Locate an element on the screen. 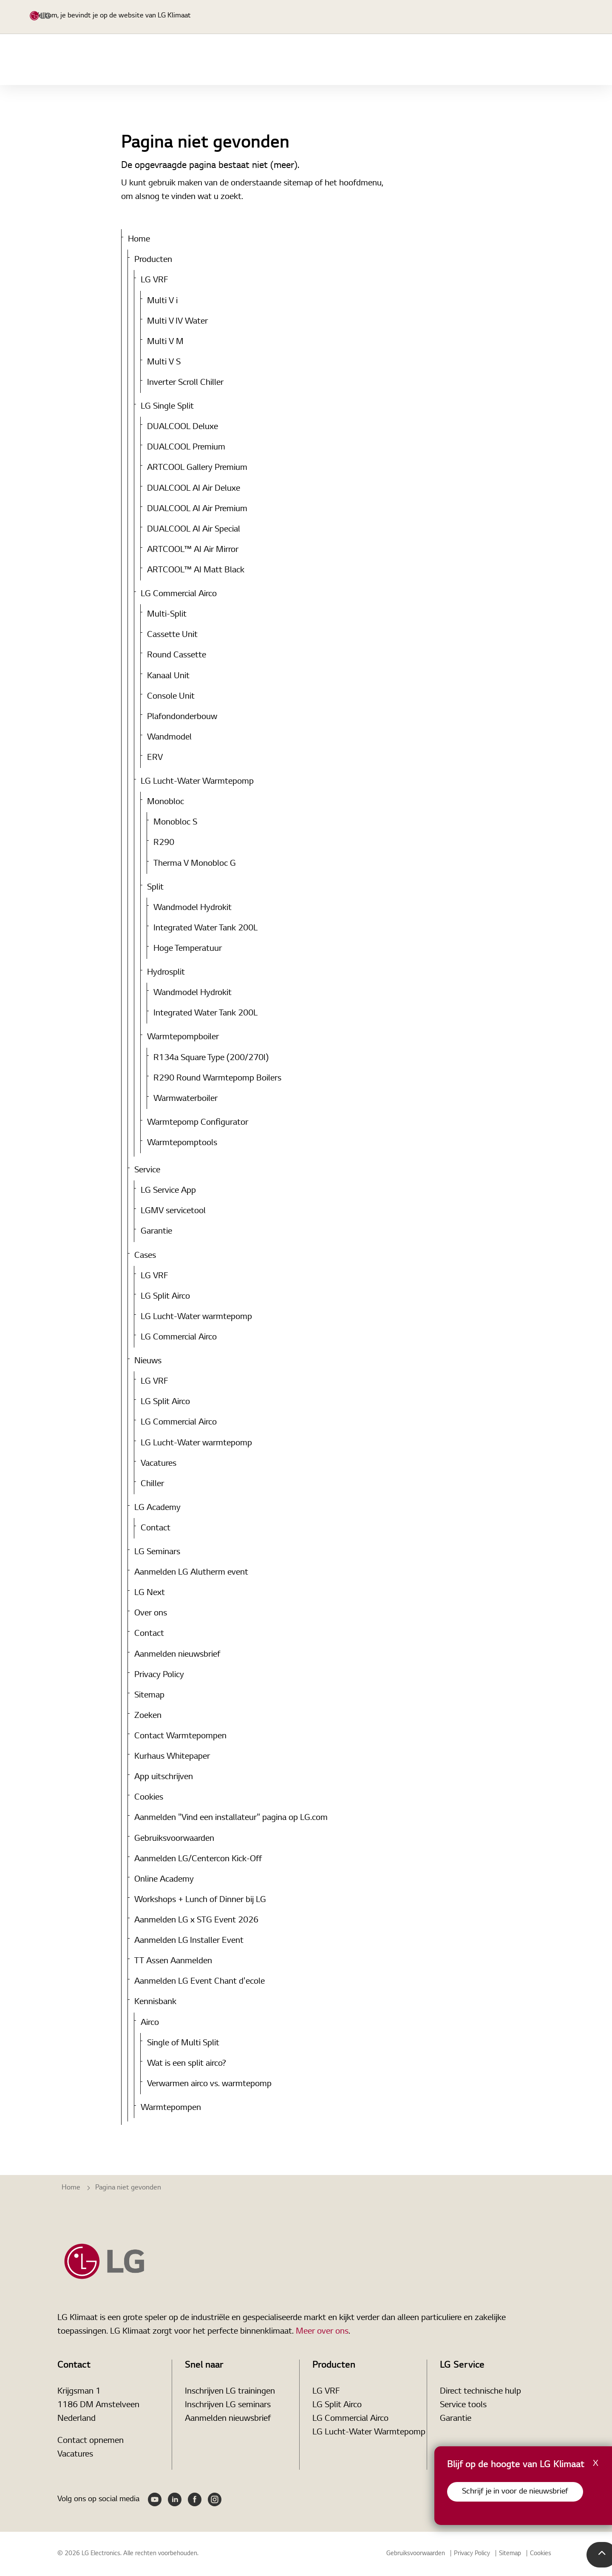 The height and width of the screenshot is (2576, 612). Monobloc S is located at coordinates (175, 822).